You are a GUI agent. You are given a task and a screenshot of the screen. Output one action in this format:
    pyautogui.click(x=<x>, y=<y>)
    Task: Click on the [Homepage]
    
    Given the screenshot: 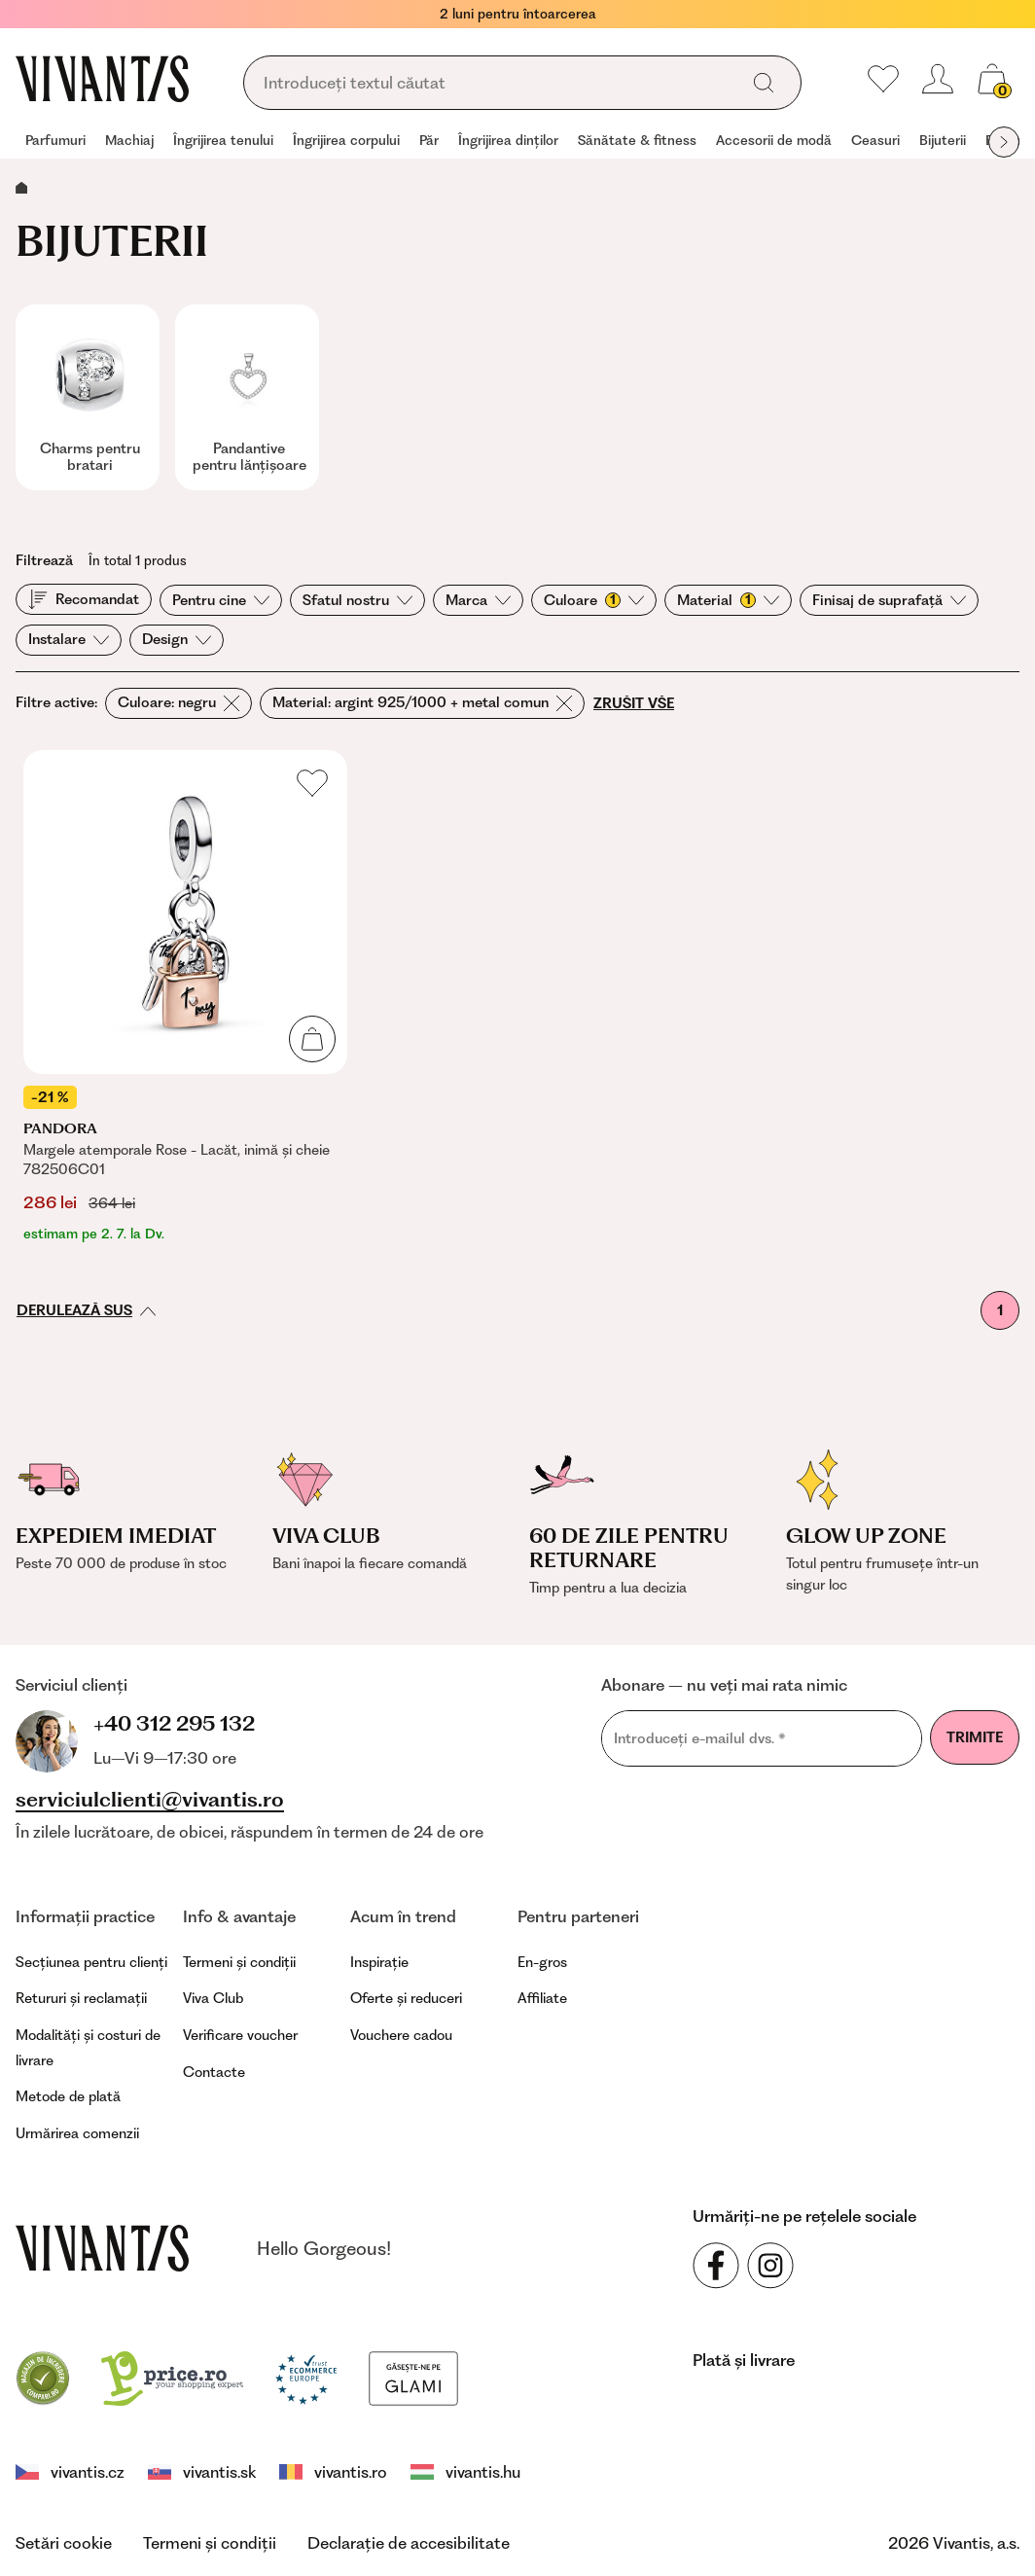 What is the action you would take?
    pyautogui.click(x=102, y=78)
    